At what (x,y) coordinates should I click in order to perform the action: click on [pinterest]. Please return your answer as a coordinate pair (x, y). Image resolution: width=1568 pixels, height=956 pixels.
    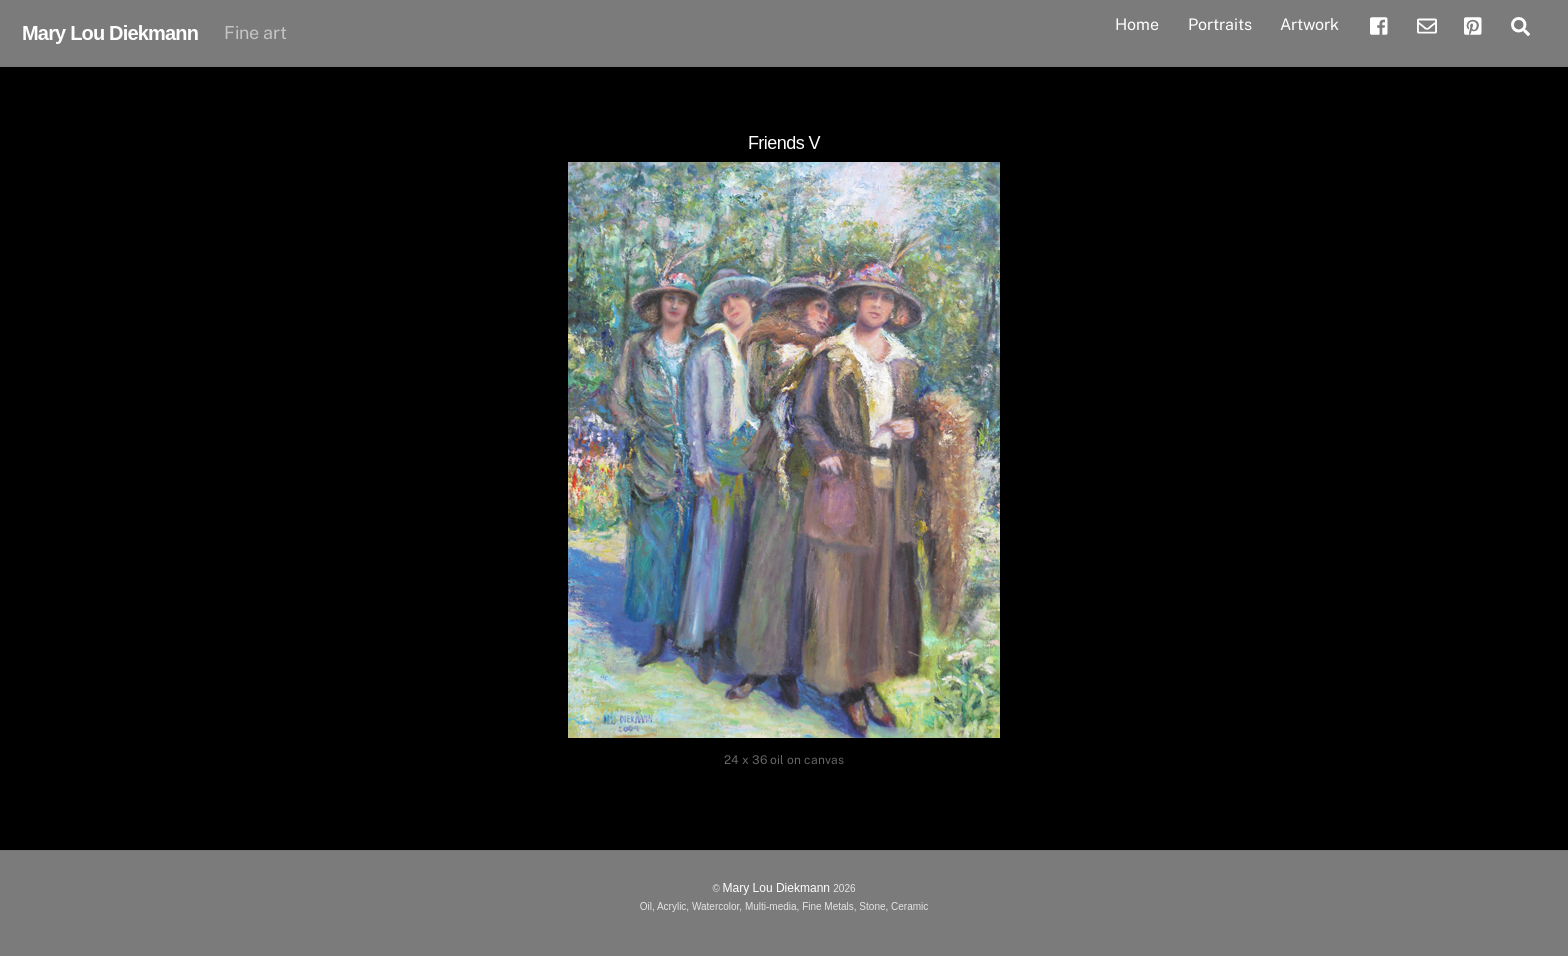
    Looking at the image, I should click on (1474, 24).